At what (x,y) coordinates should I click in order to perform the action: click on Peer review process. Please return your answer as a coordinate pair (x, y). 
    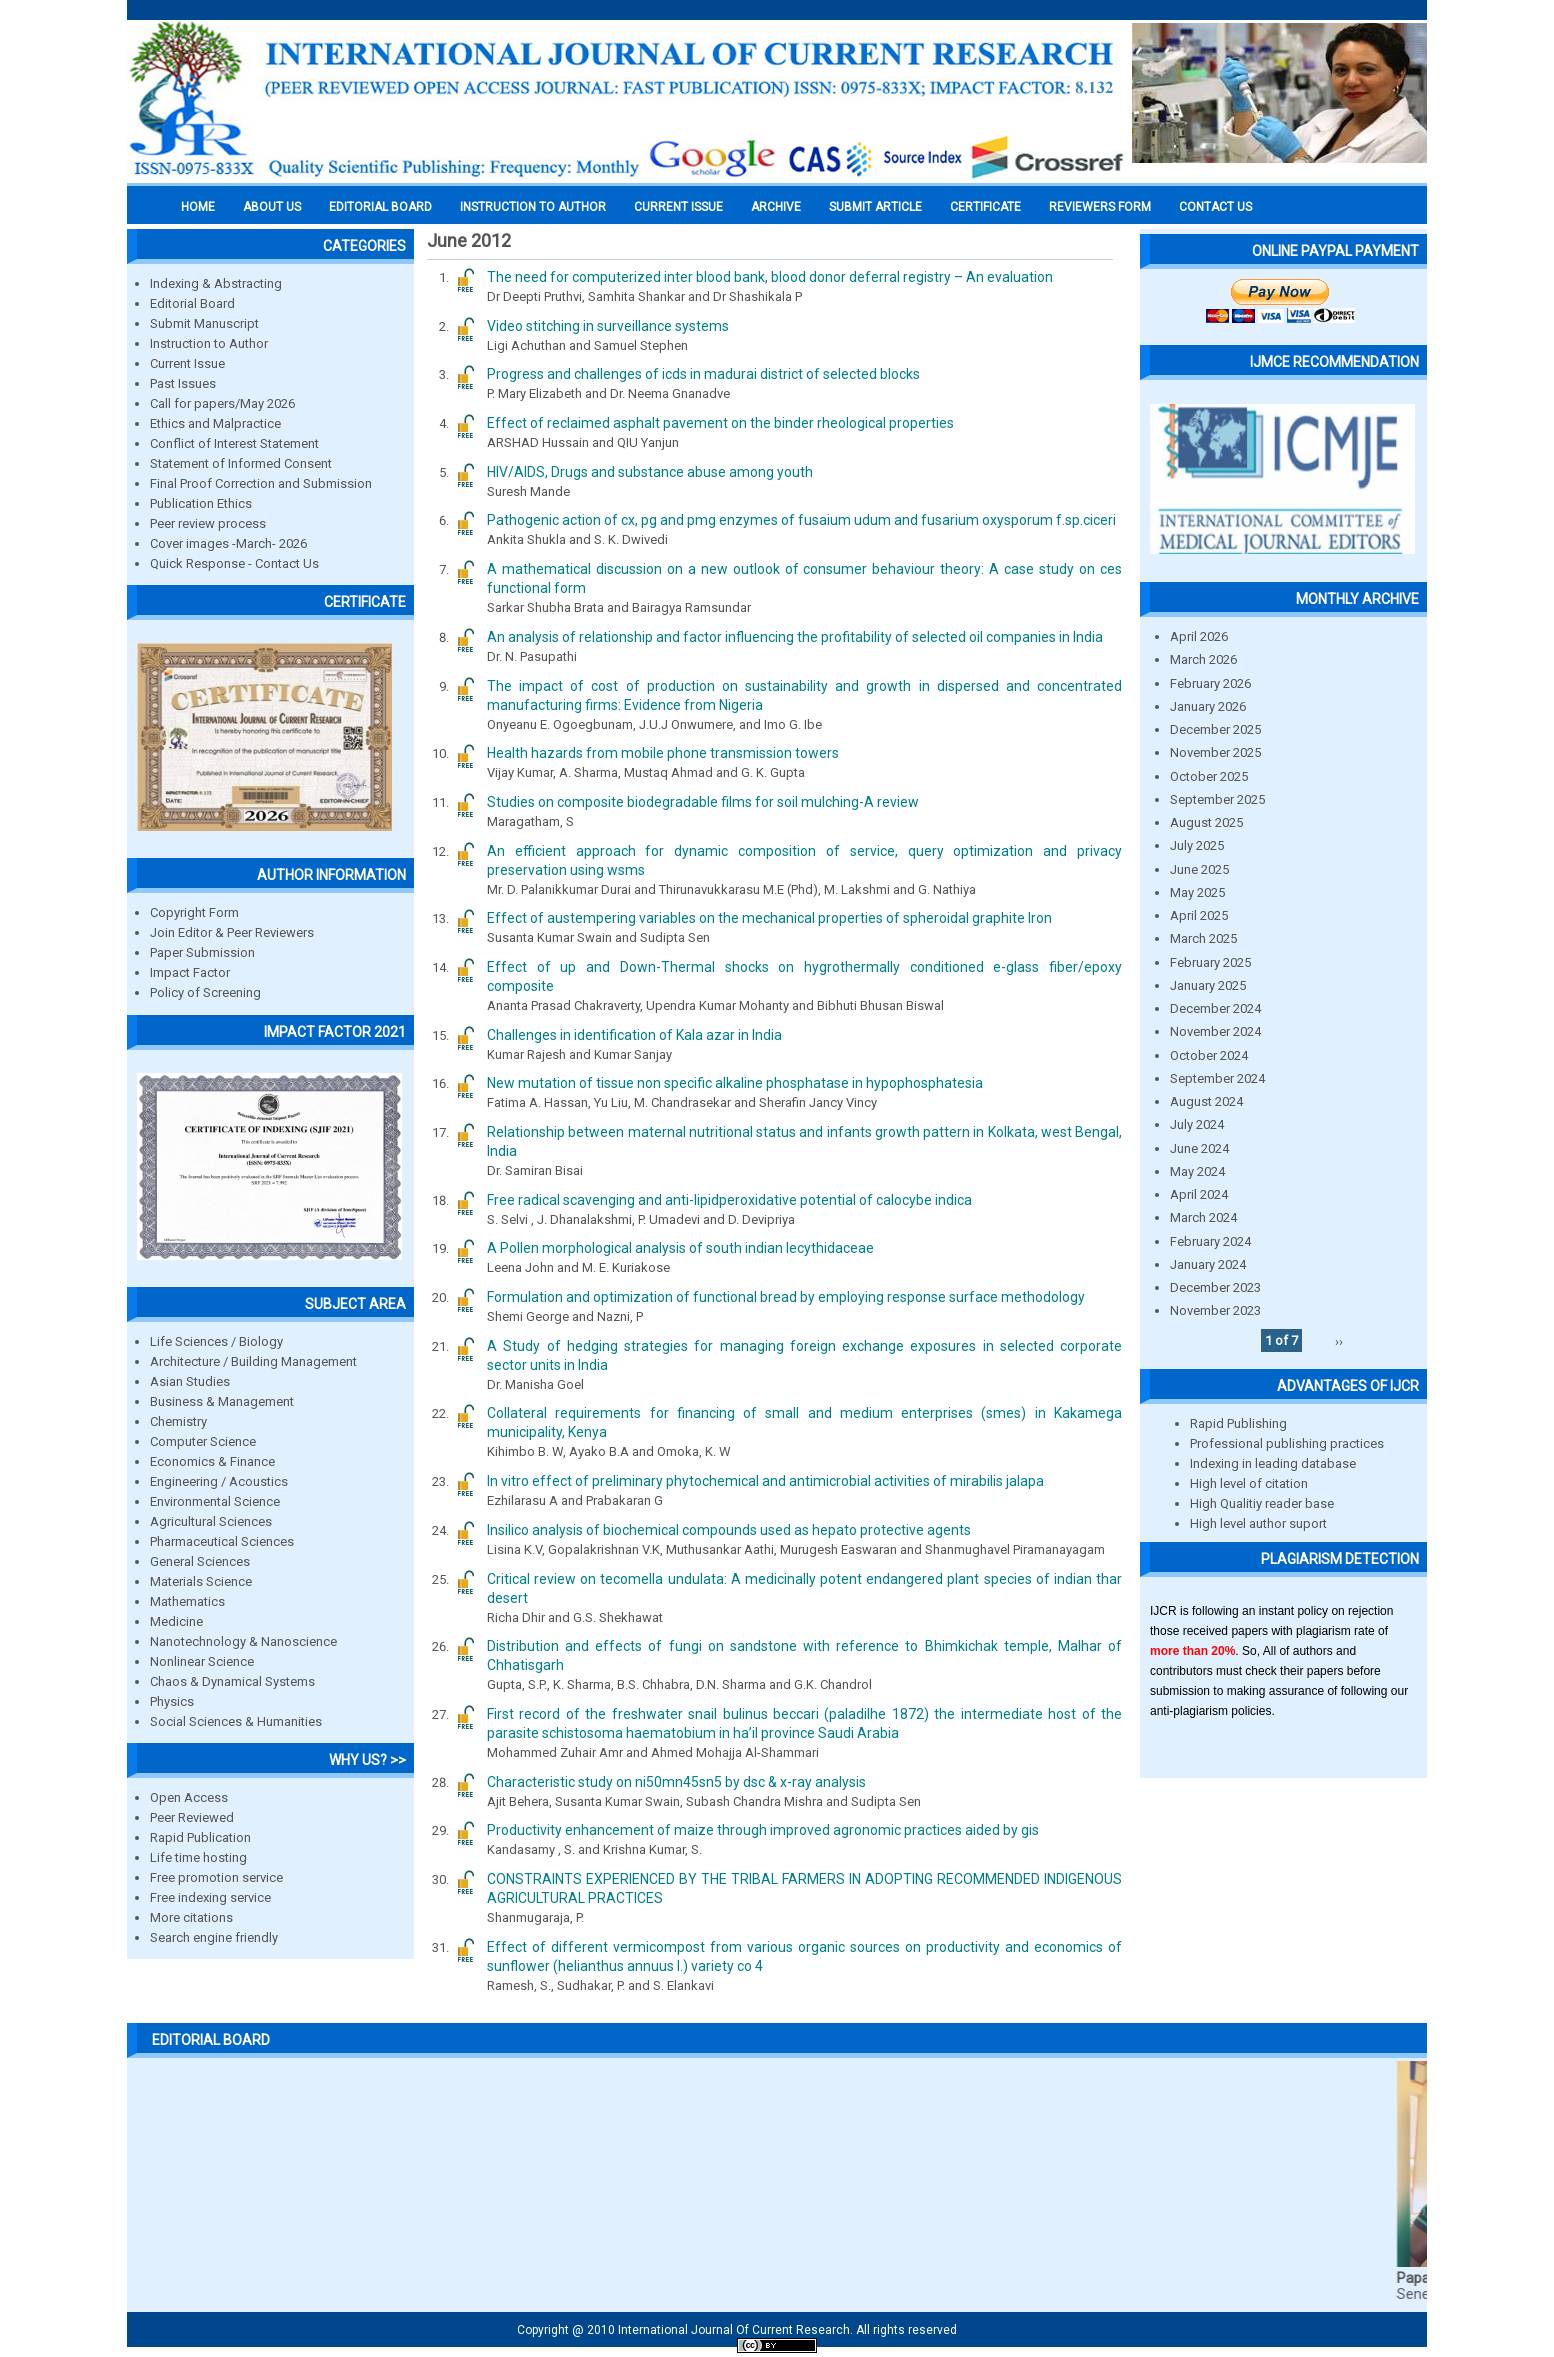
    Looking at the image, I should click on (208, 523).